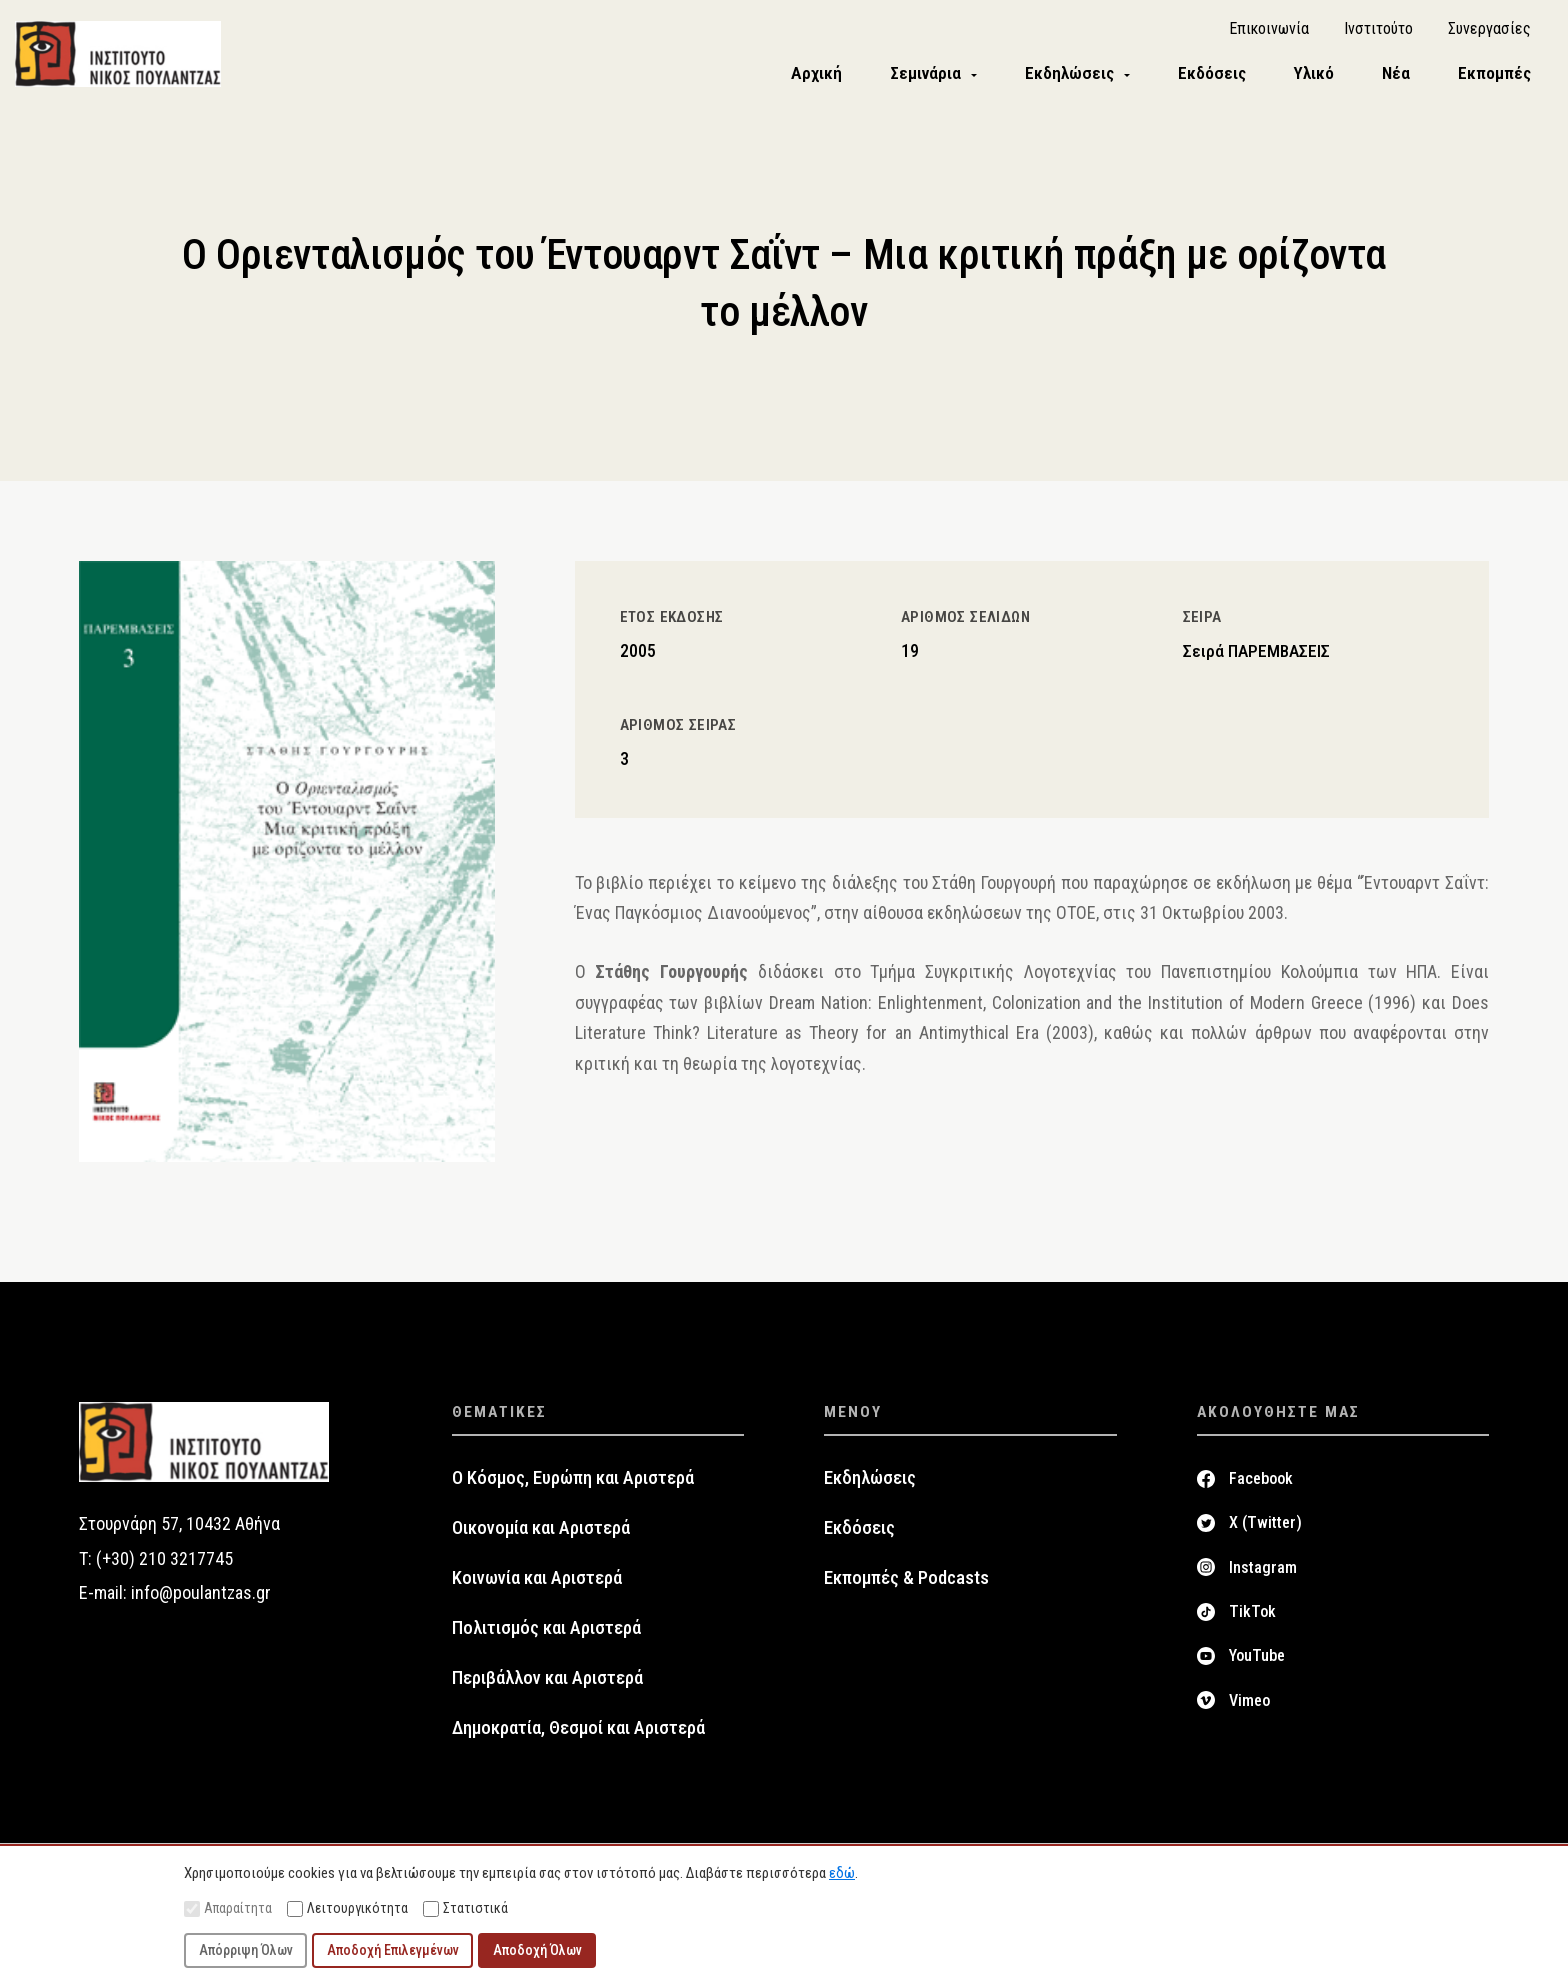 The width and height of the screenshot is (1568, 1983). I want to click on Instagram, so click(1263, 1571).